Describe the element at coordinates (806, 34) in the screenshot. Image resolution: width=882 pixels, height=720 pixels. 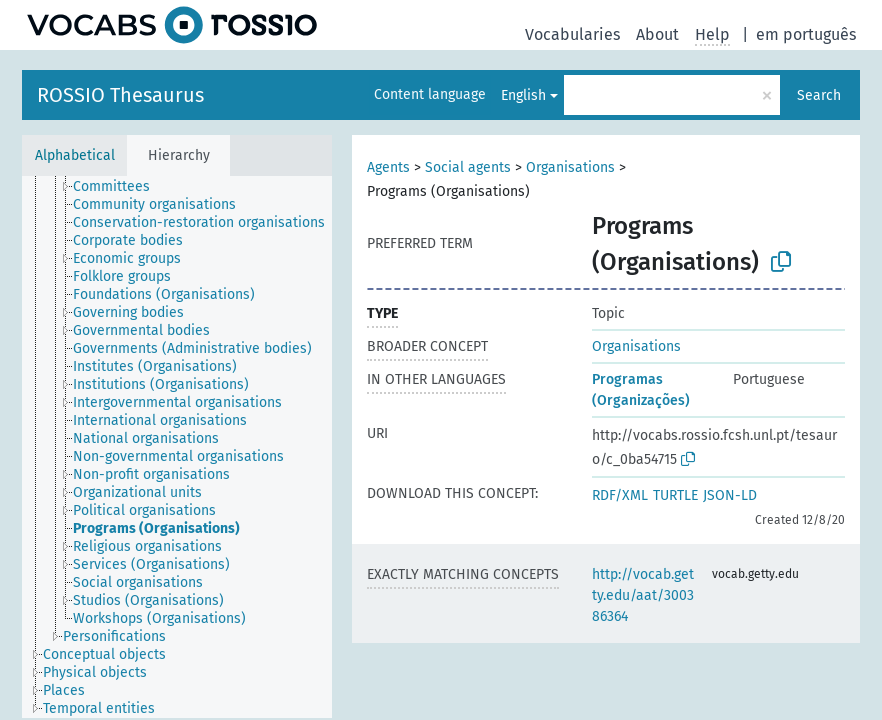
I see `em português` at that location.